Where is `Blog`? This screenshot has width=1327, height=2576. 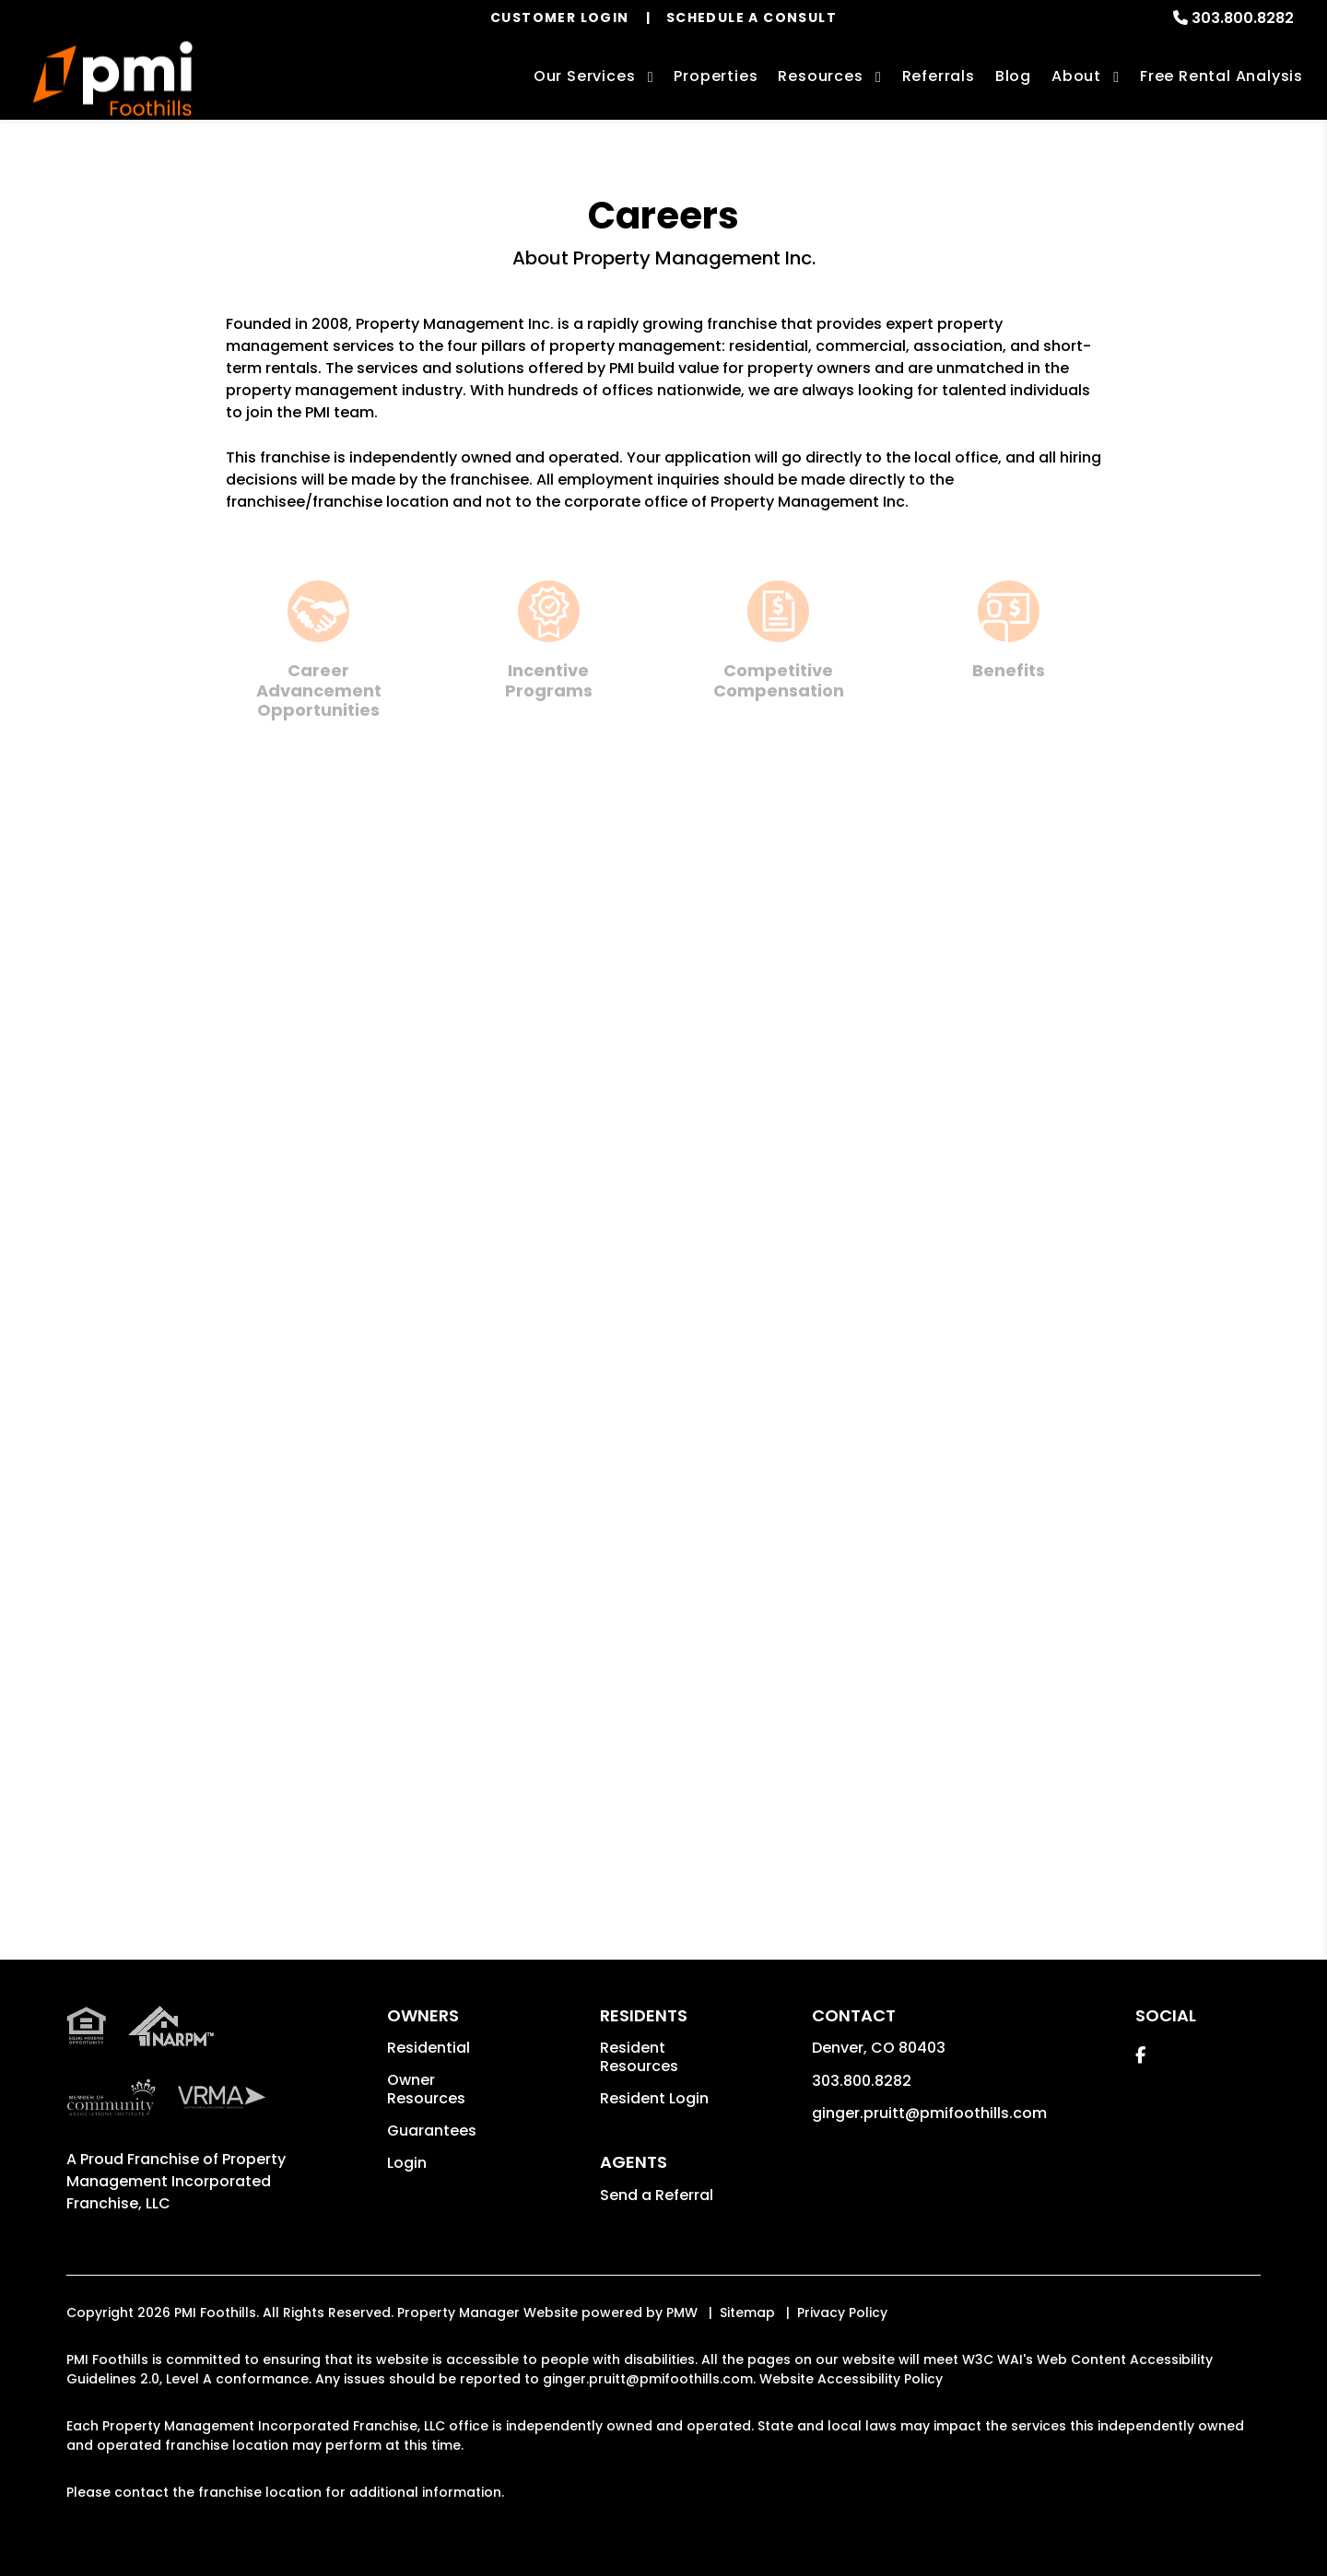
Blog is located at coordinates (1013, 76).